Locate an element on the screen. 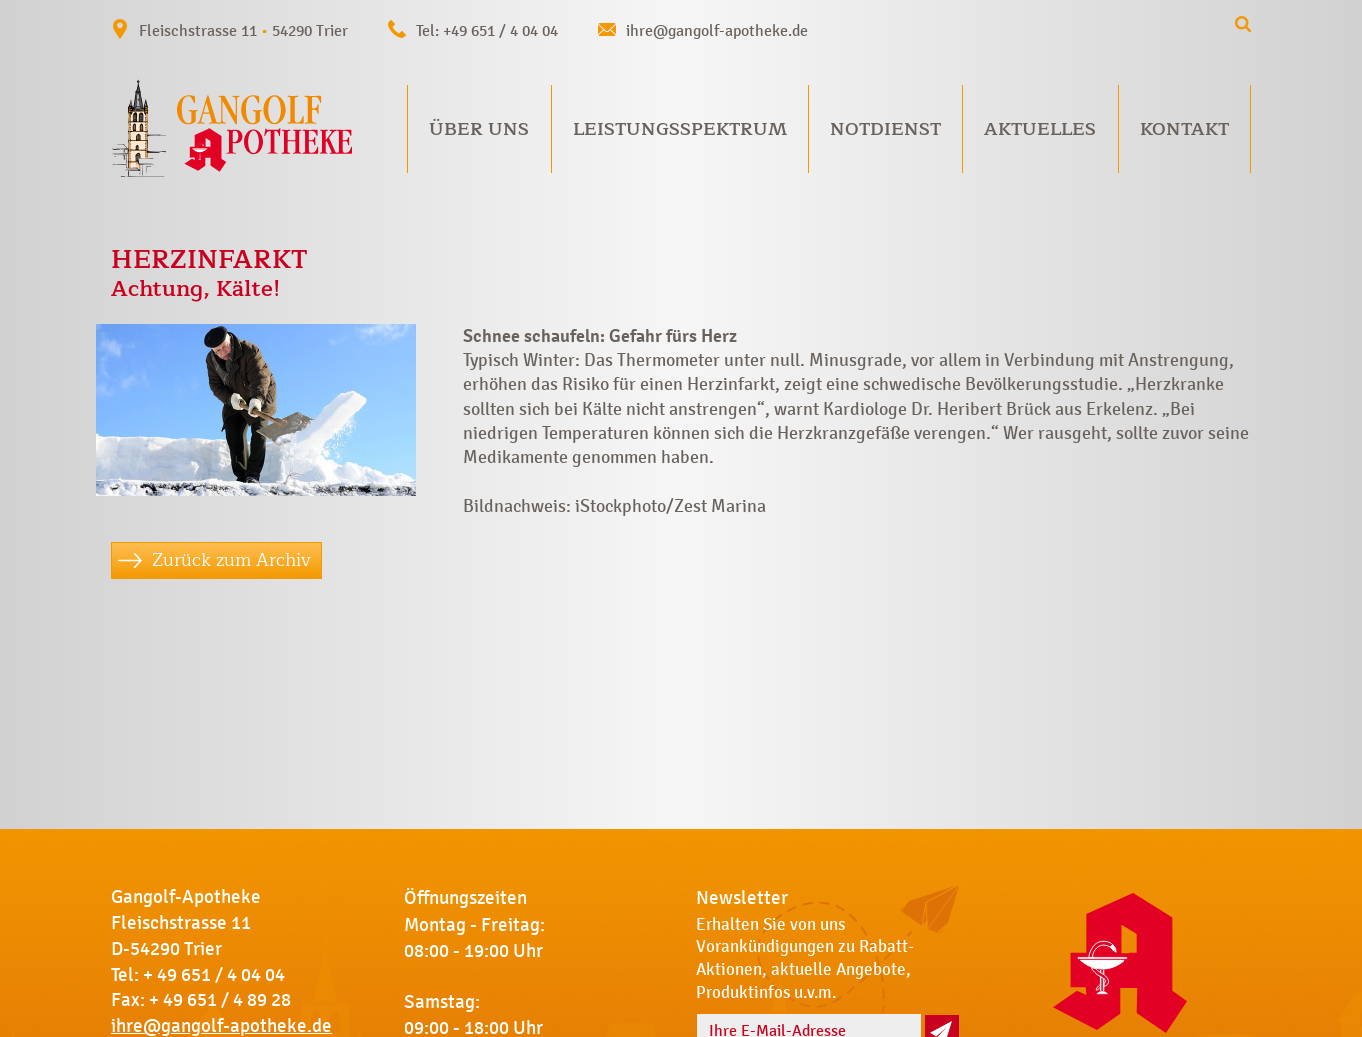 The height and width of the screenshot is (1037, 1362). Aktuelles is located at coordinates (1040, 129).